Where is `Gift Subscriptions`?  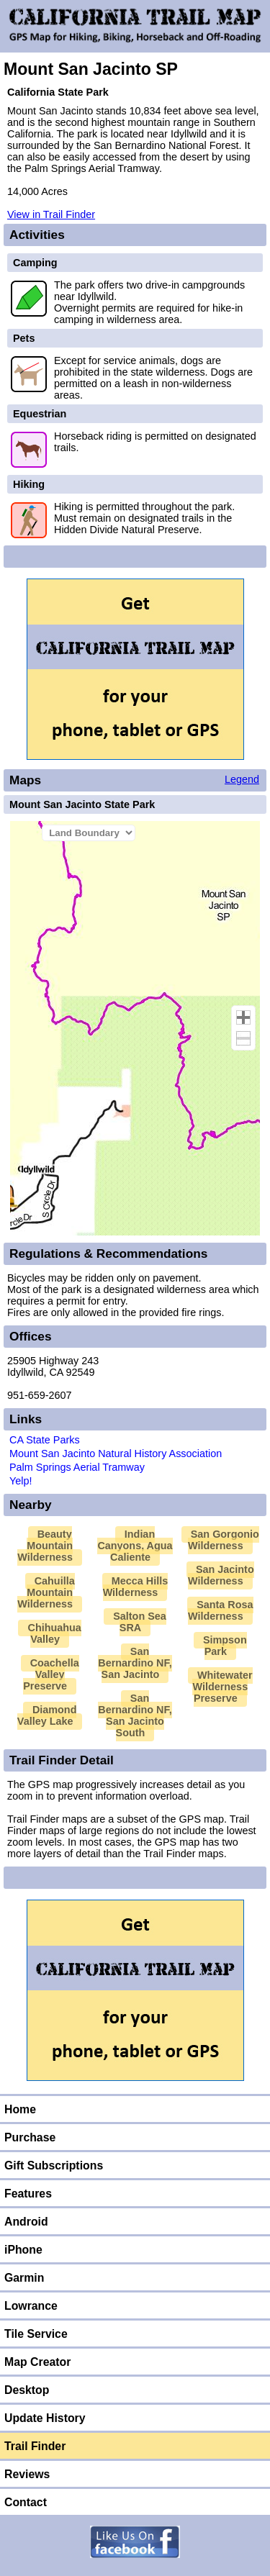 Gift Subscriptions is located at coordinates (53, 2165).